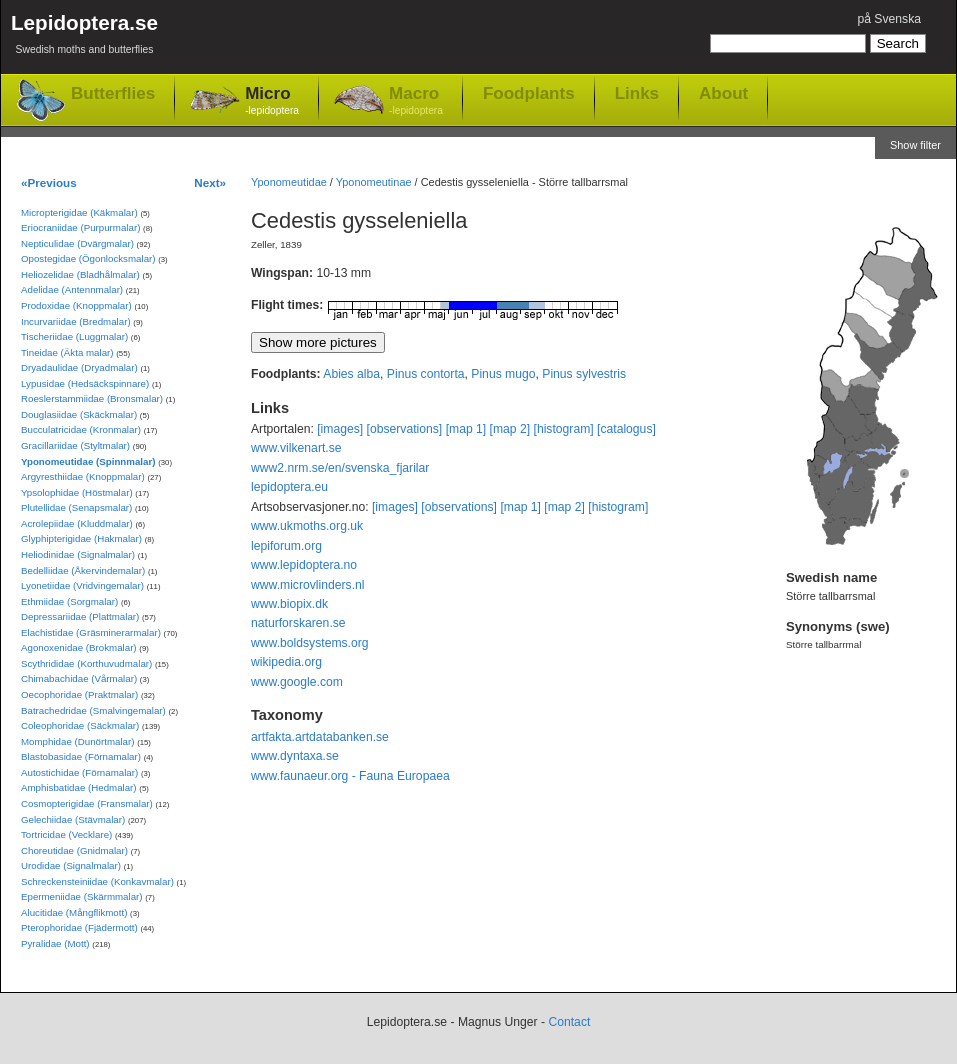 This screenshot has height=1064, width=957. Describe the element at coordinates (71, 865) in the screenshot. I see `Urodidae (Signalmalar)` at that location.